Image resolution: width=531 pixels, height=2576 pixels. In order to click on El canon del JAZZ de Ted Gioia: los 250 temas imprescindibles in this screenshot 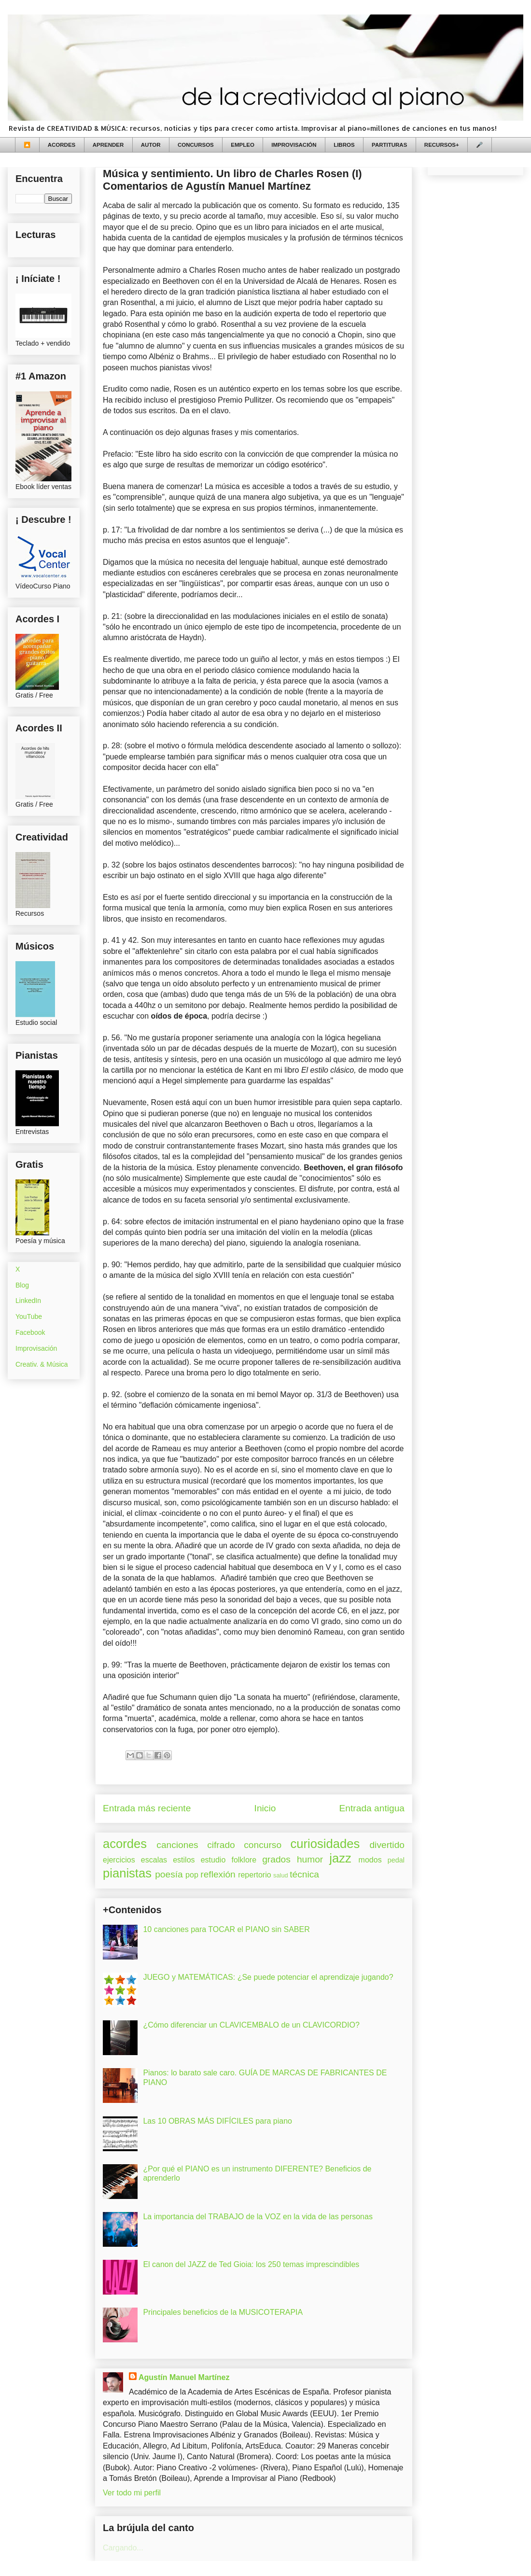, I will do `click(251, 2264)`.